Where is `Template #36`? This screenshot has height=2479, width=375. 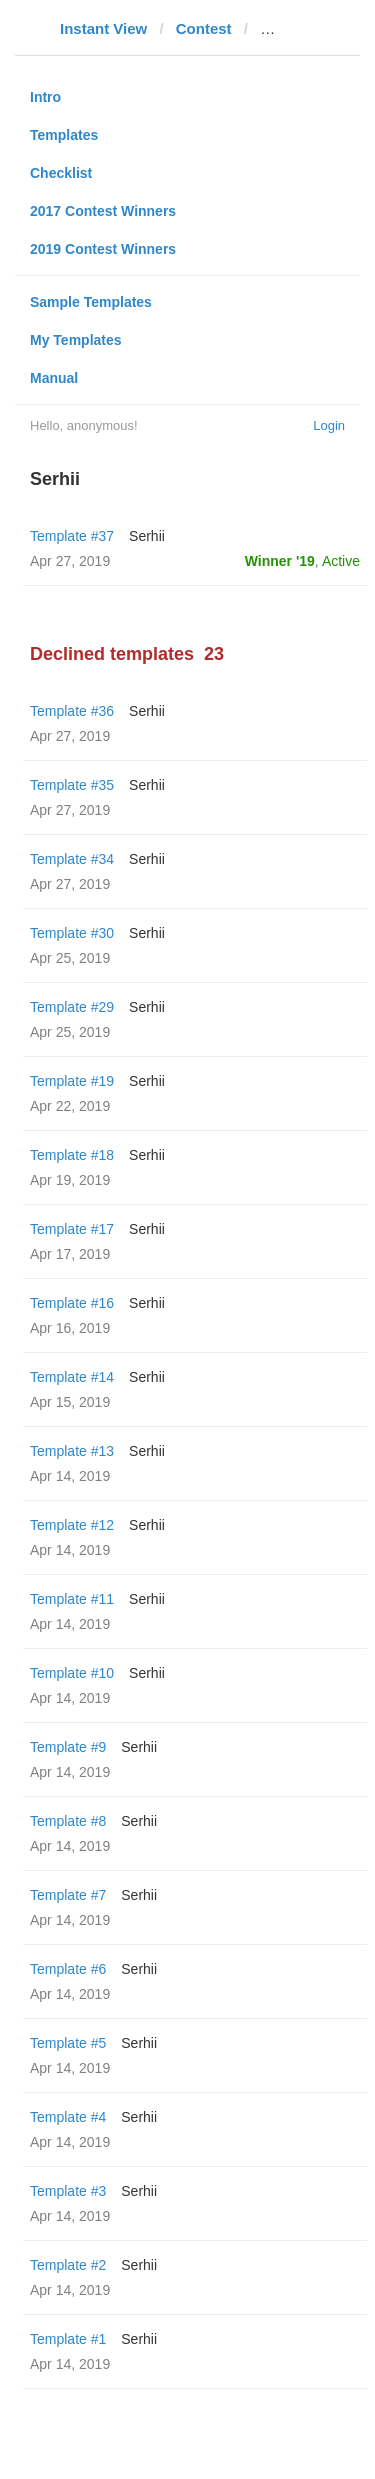 Template #36 is located at coordinates (72, 711).